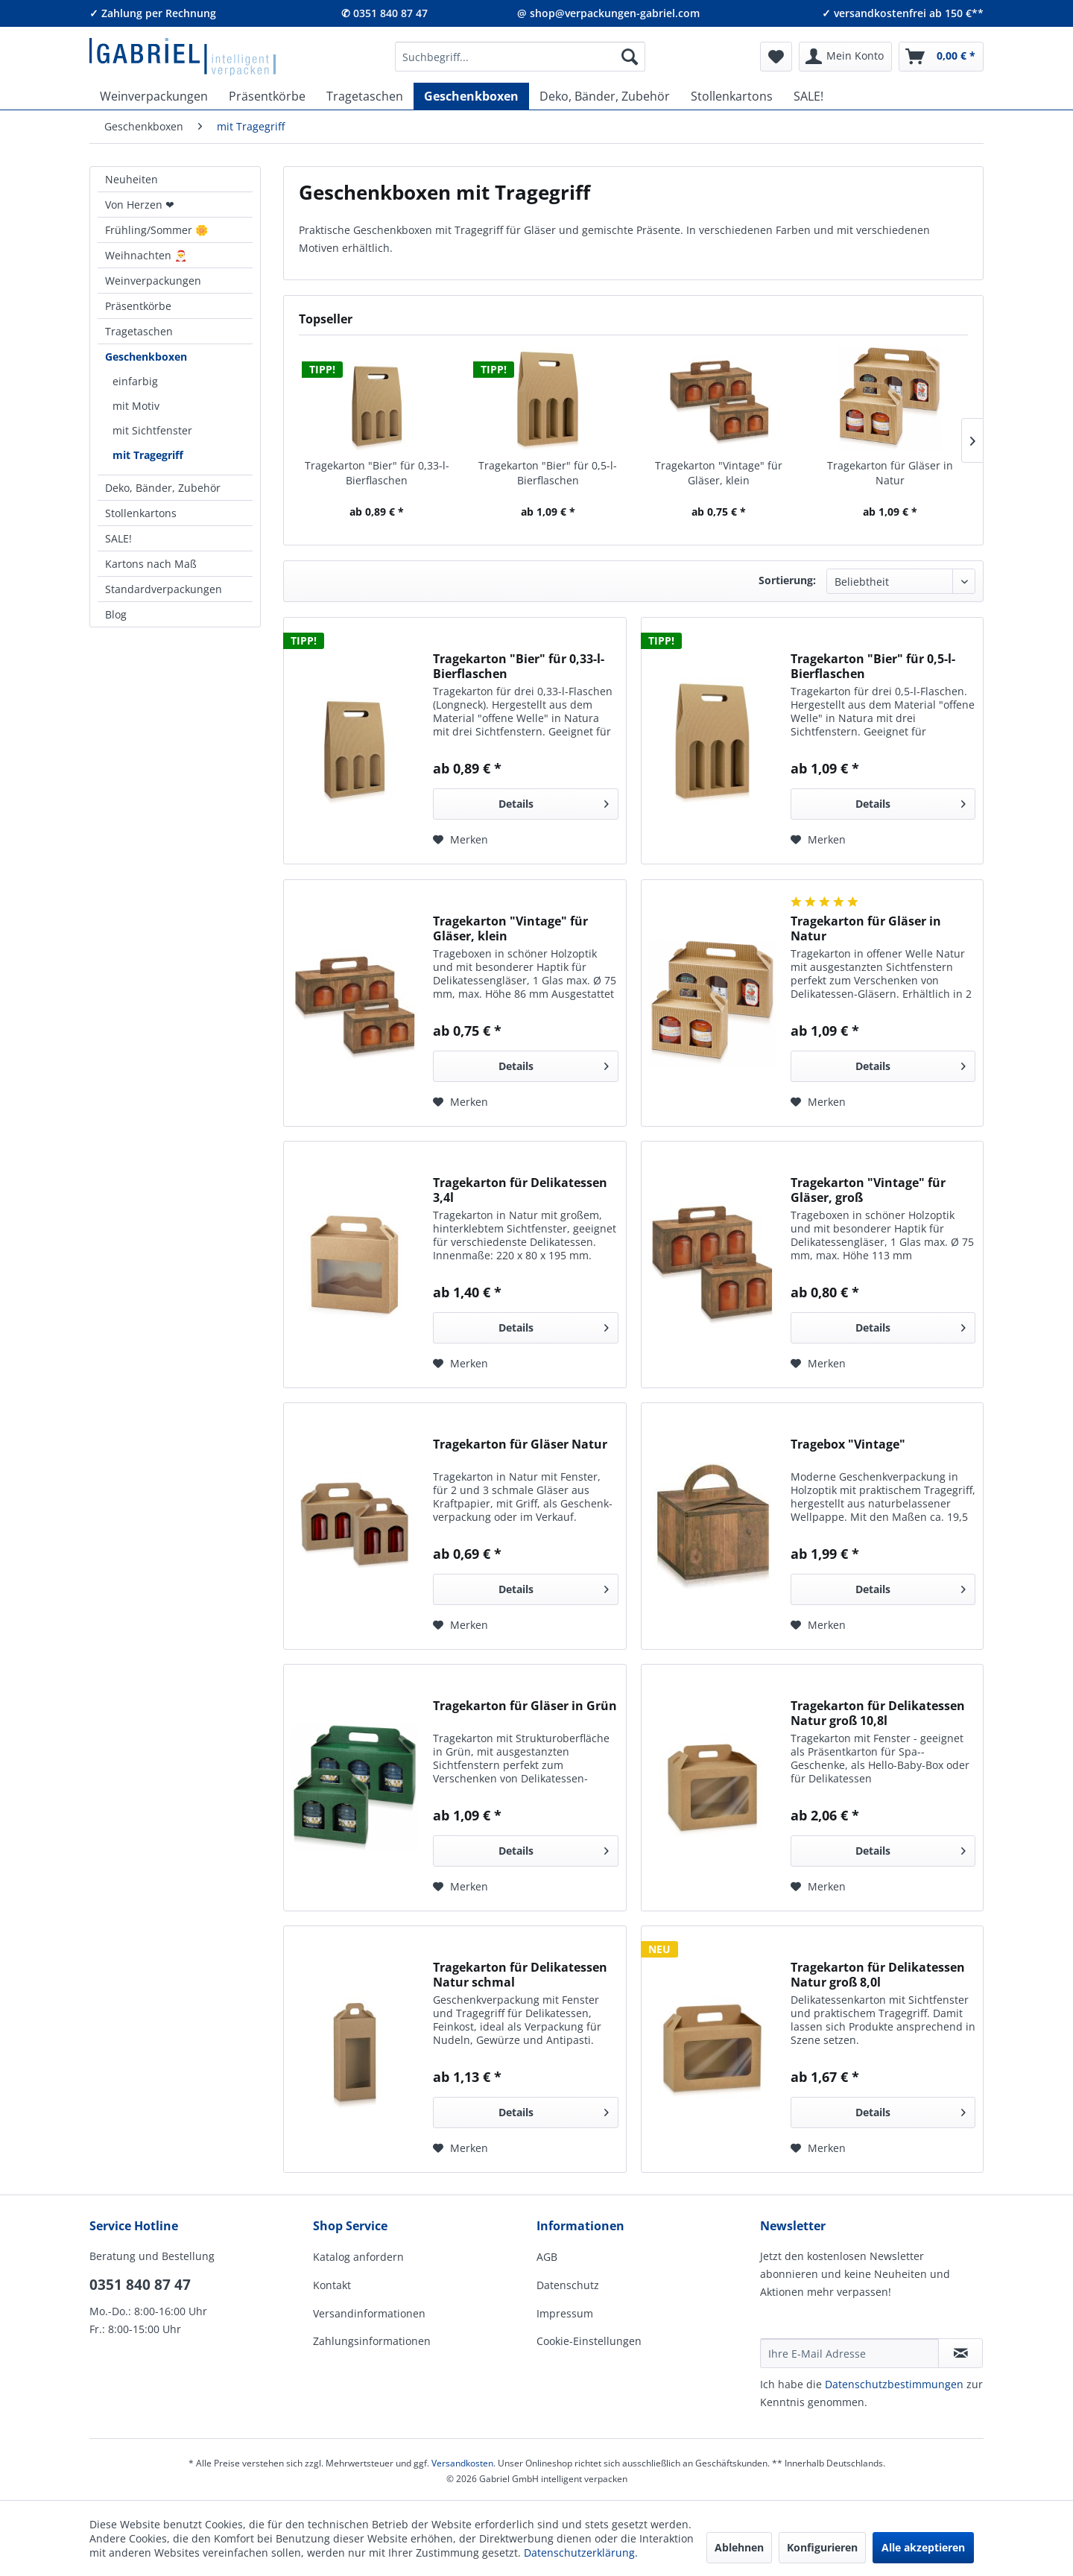 This screenshot has width=1073, height=2576. I want to click on einfarbig, so click(135, 381).